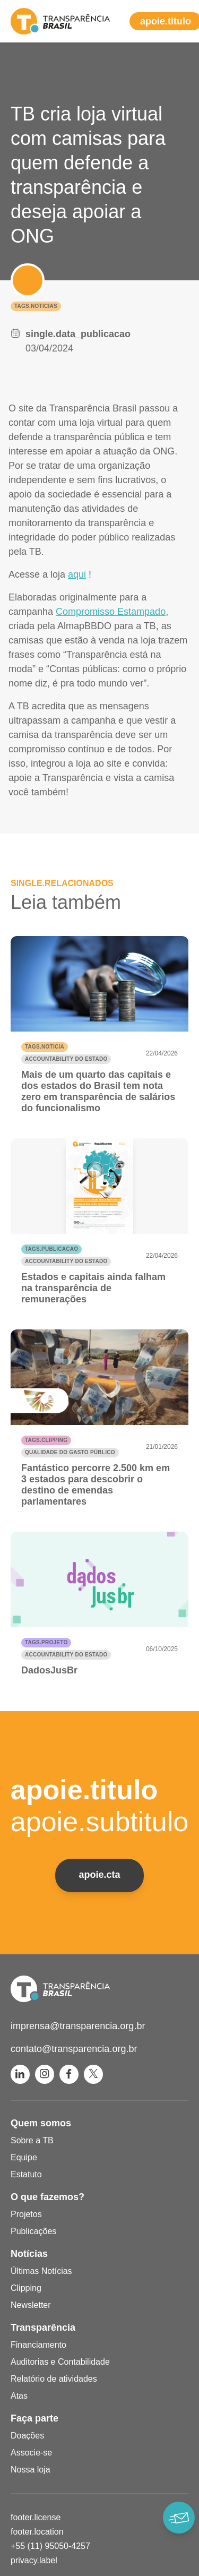  I want to click on tags.noticias, so click(35, 306).